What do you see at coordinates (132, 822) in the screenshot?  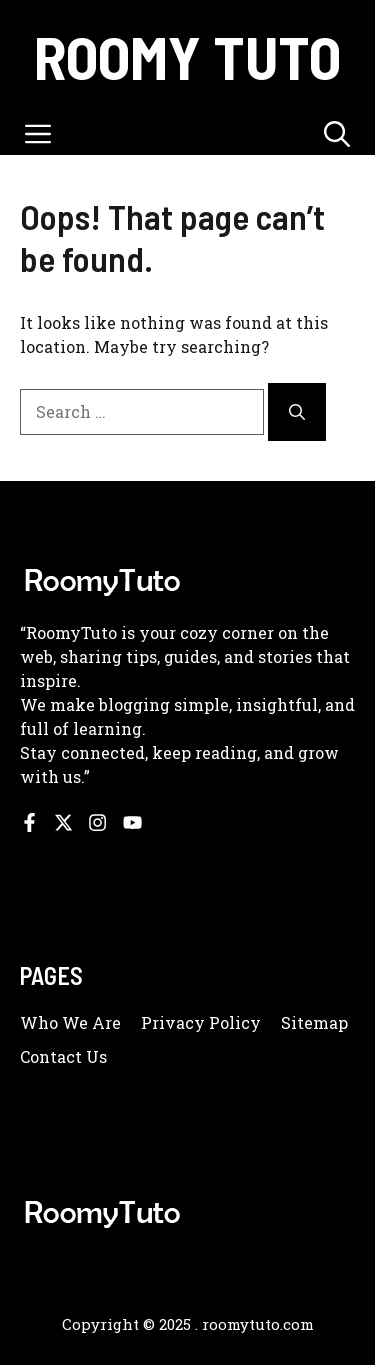 I see `[Follow us on YouTube]` at bounding box center [132, 822].